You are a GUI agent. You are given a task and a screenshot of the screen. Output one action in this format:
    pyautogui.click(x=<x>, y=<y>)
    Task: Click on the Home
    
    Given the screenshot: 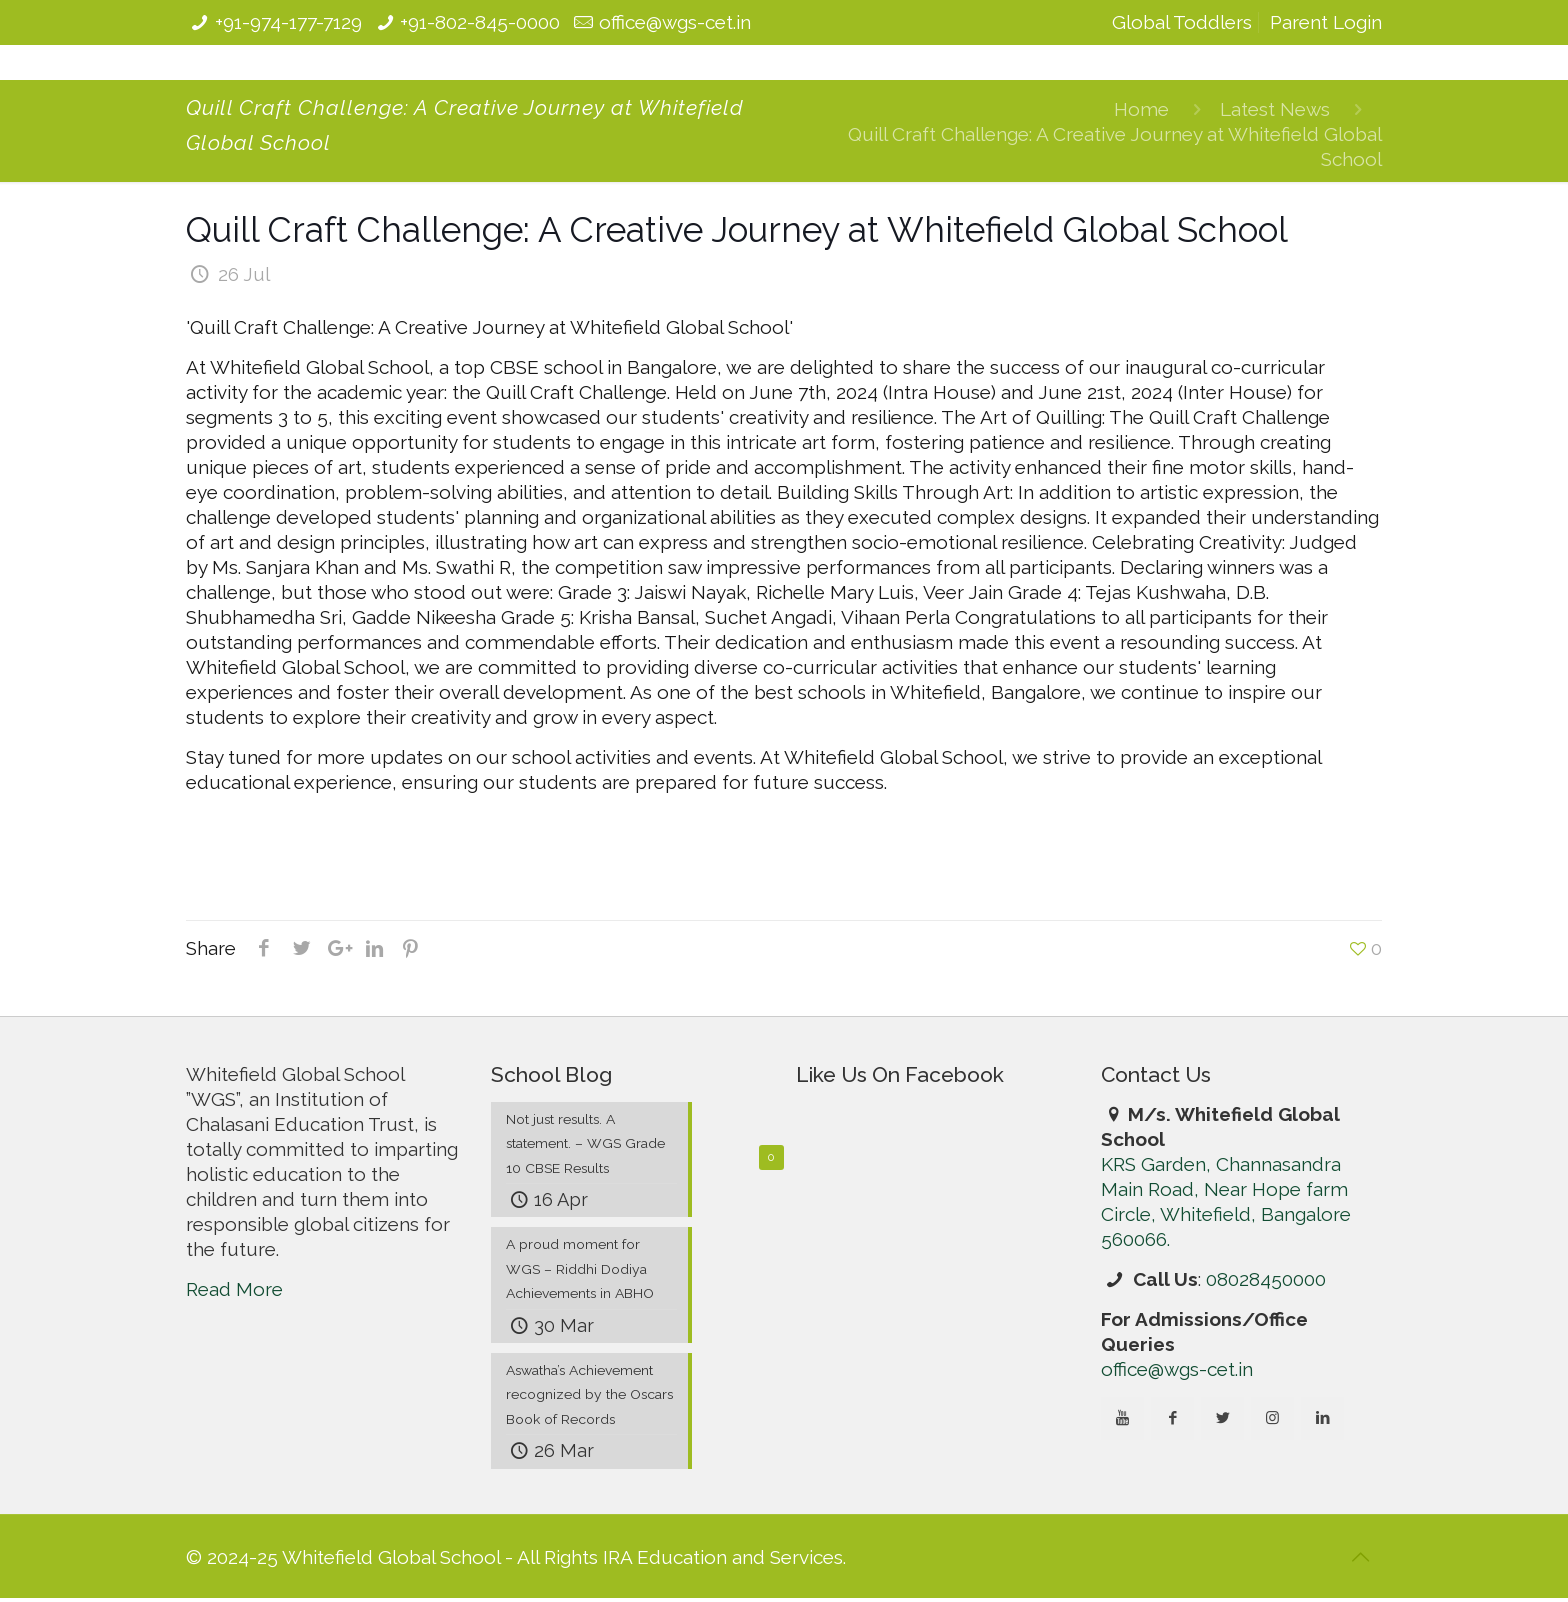 What is the action you would take?
    pyautogui.click(x=1141, y=109)
    